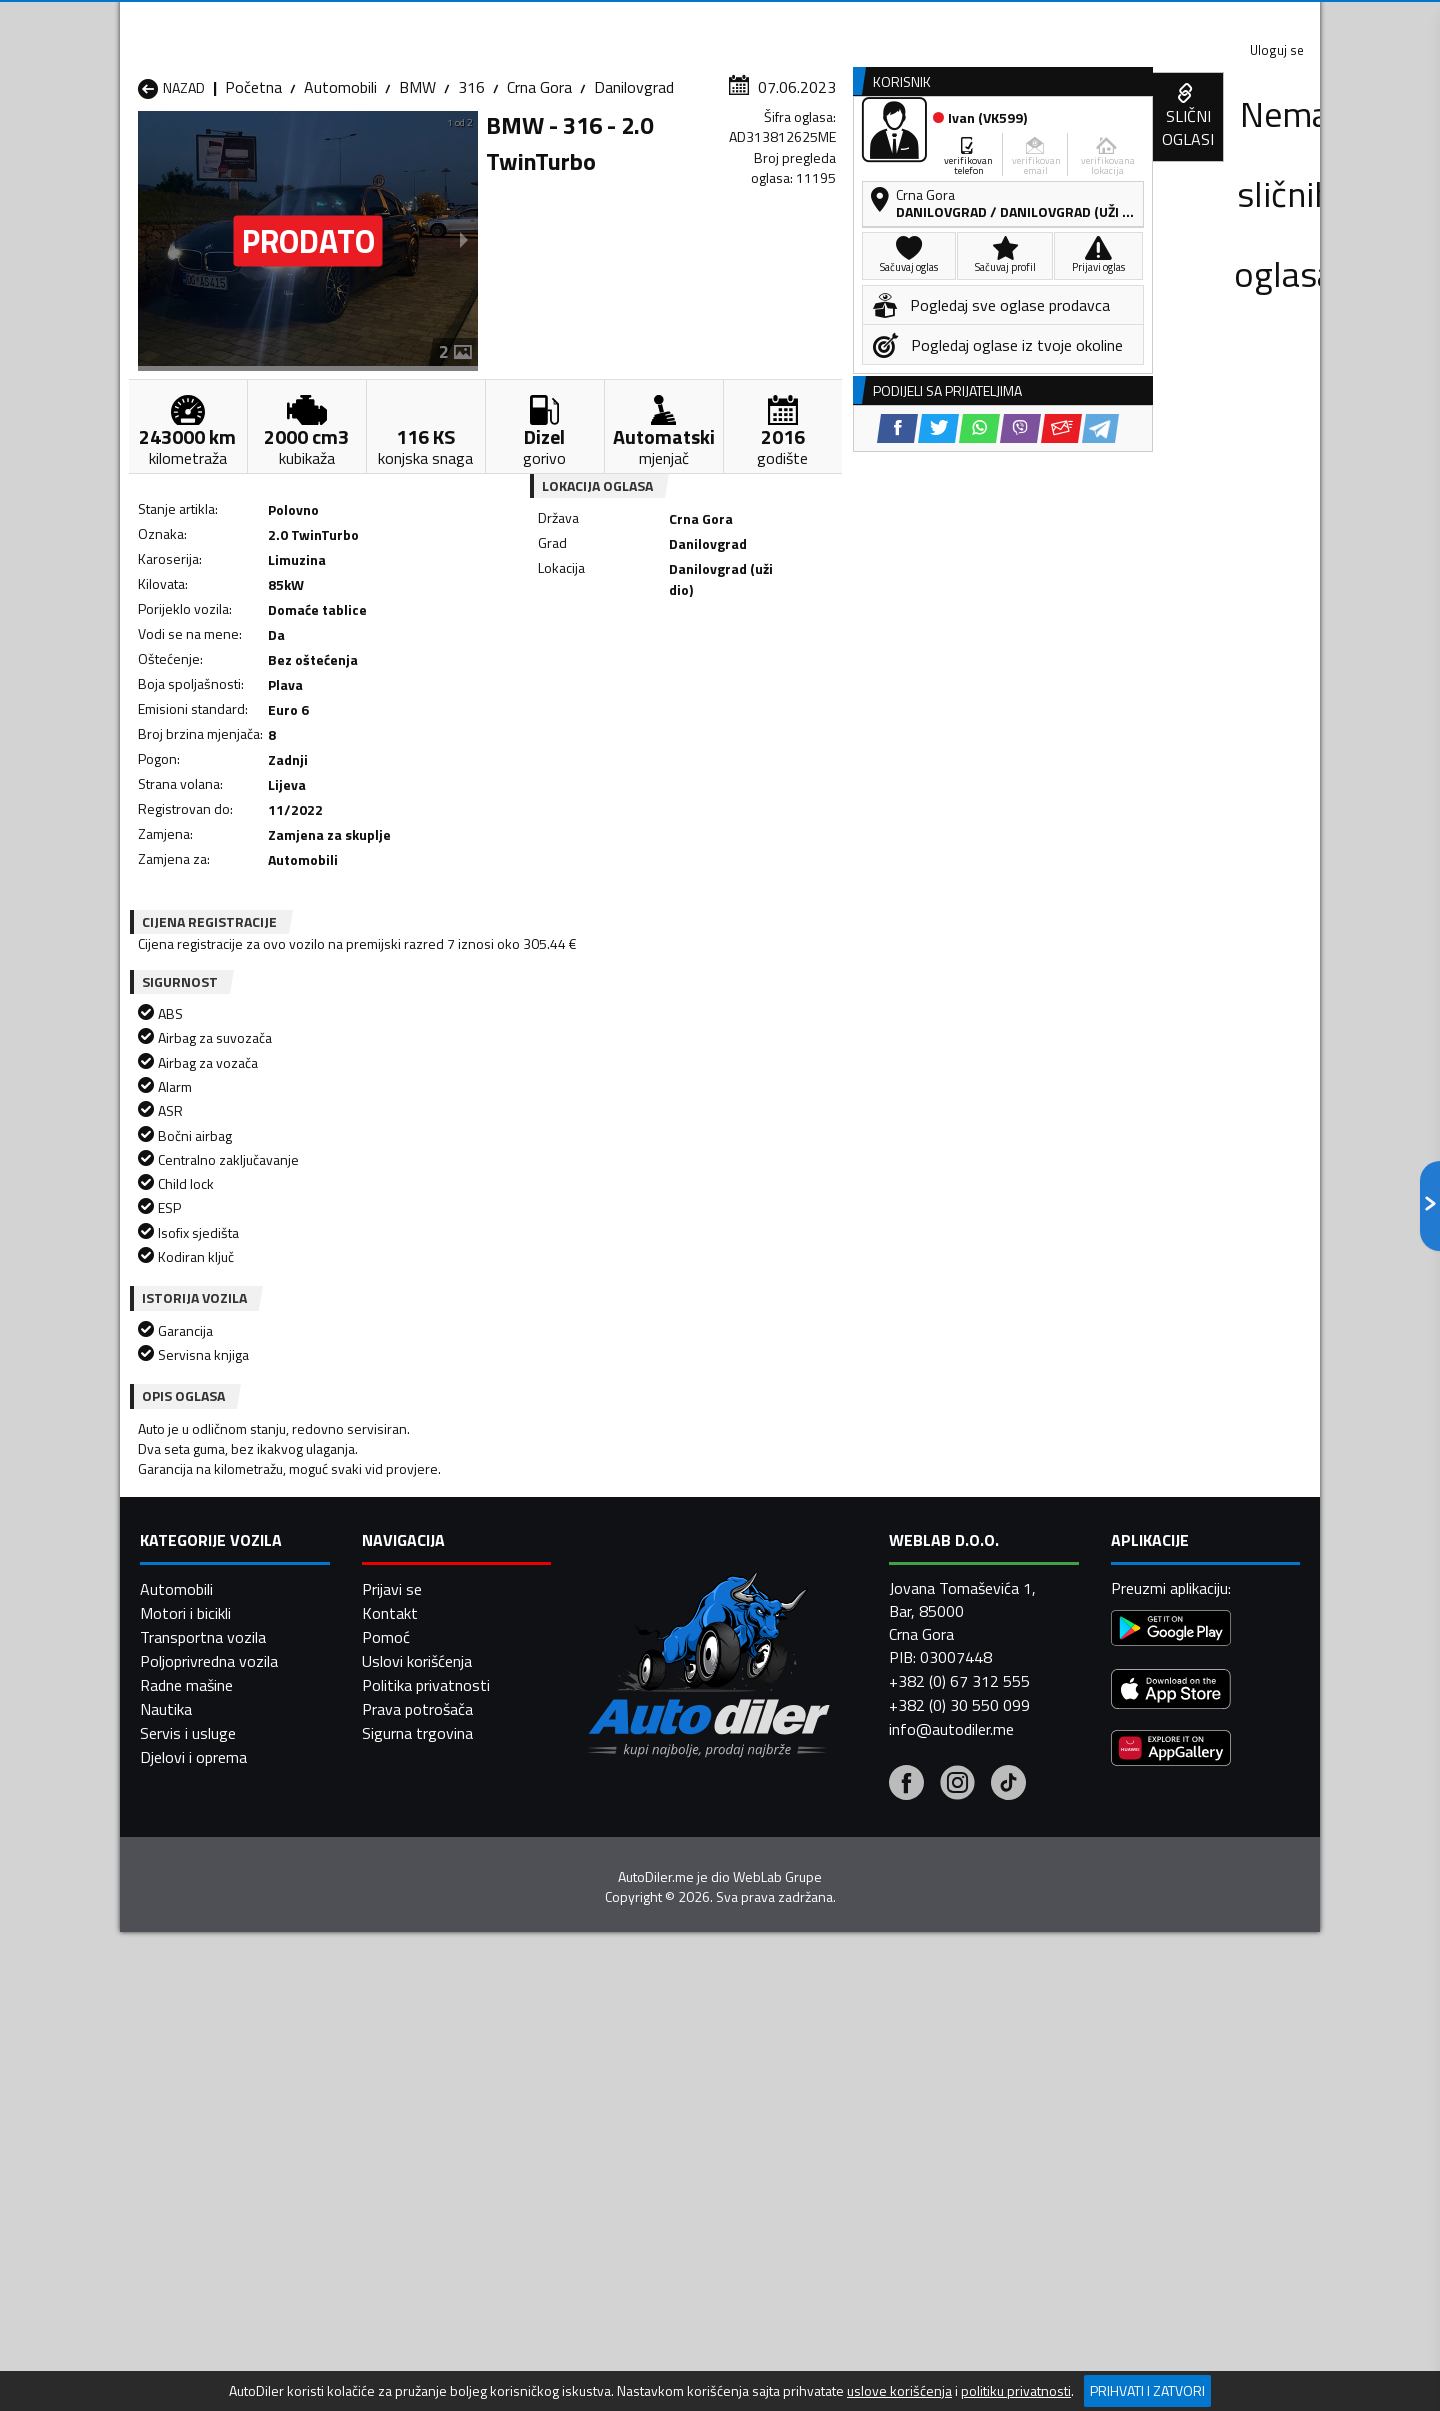  Describe the element at coordinates (1255, 153) in the screenshot. I see `Dodaj oglas` at that location.